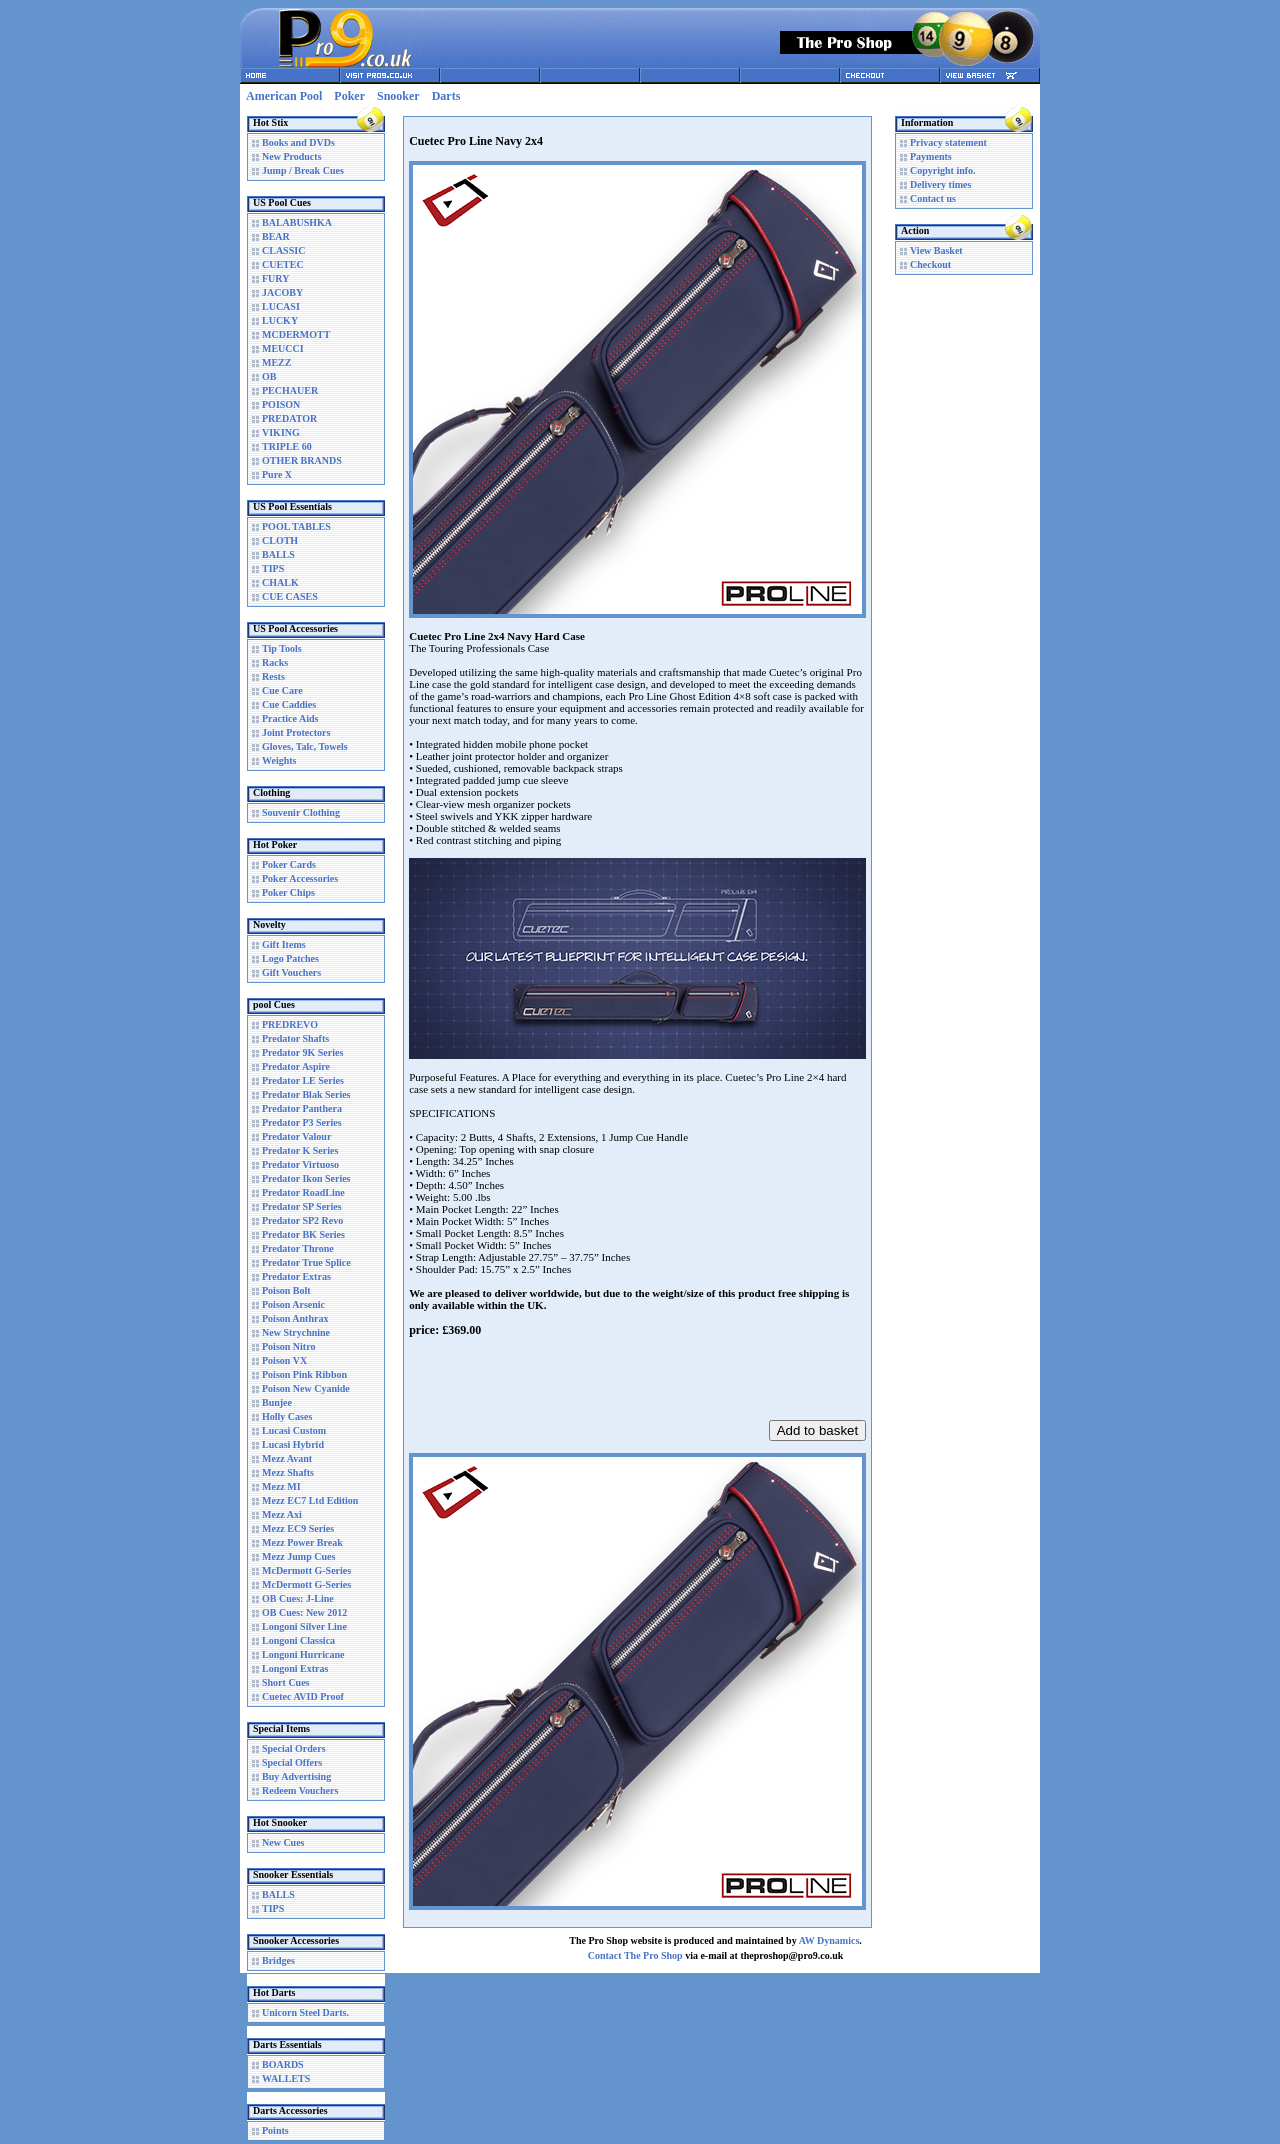 This screenshot has width=1280, height=2144. I want to click on Books and DVDs, so click(298, 142).